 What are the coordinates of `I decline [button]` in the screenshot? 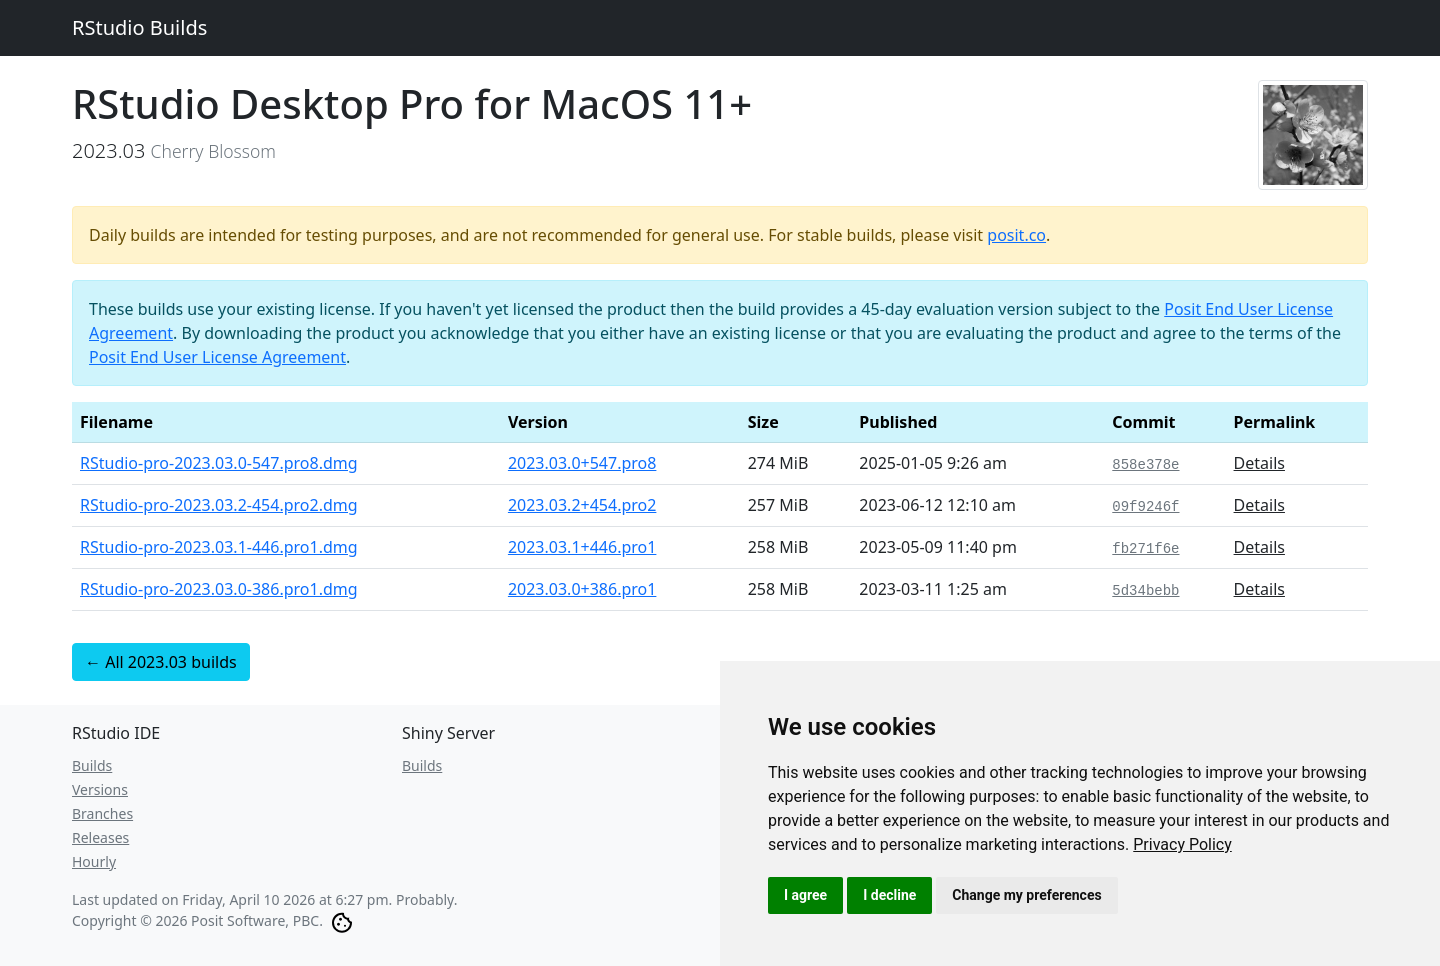 It's located at (889, 895).